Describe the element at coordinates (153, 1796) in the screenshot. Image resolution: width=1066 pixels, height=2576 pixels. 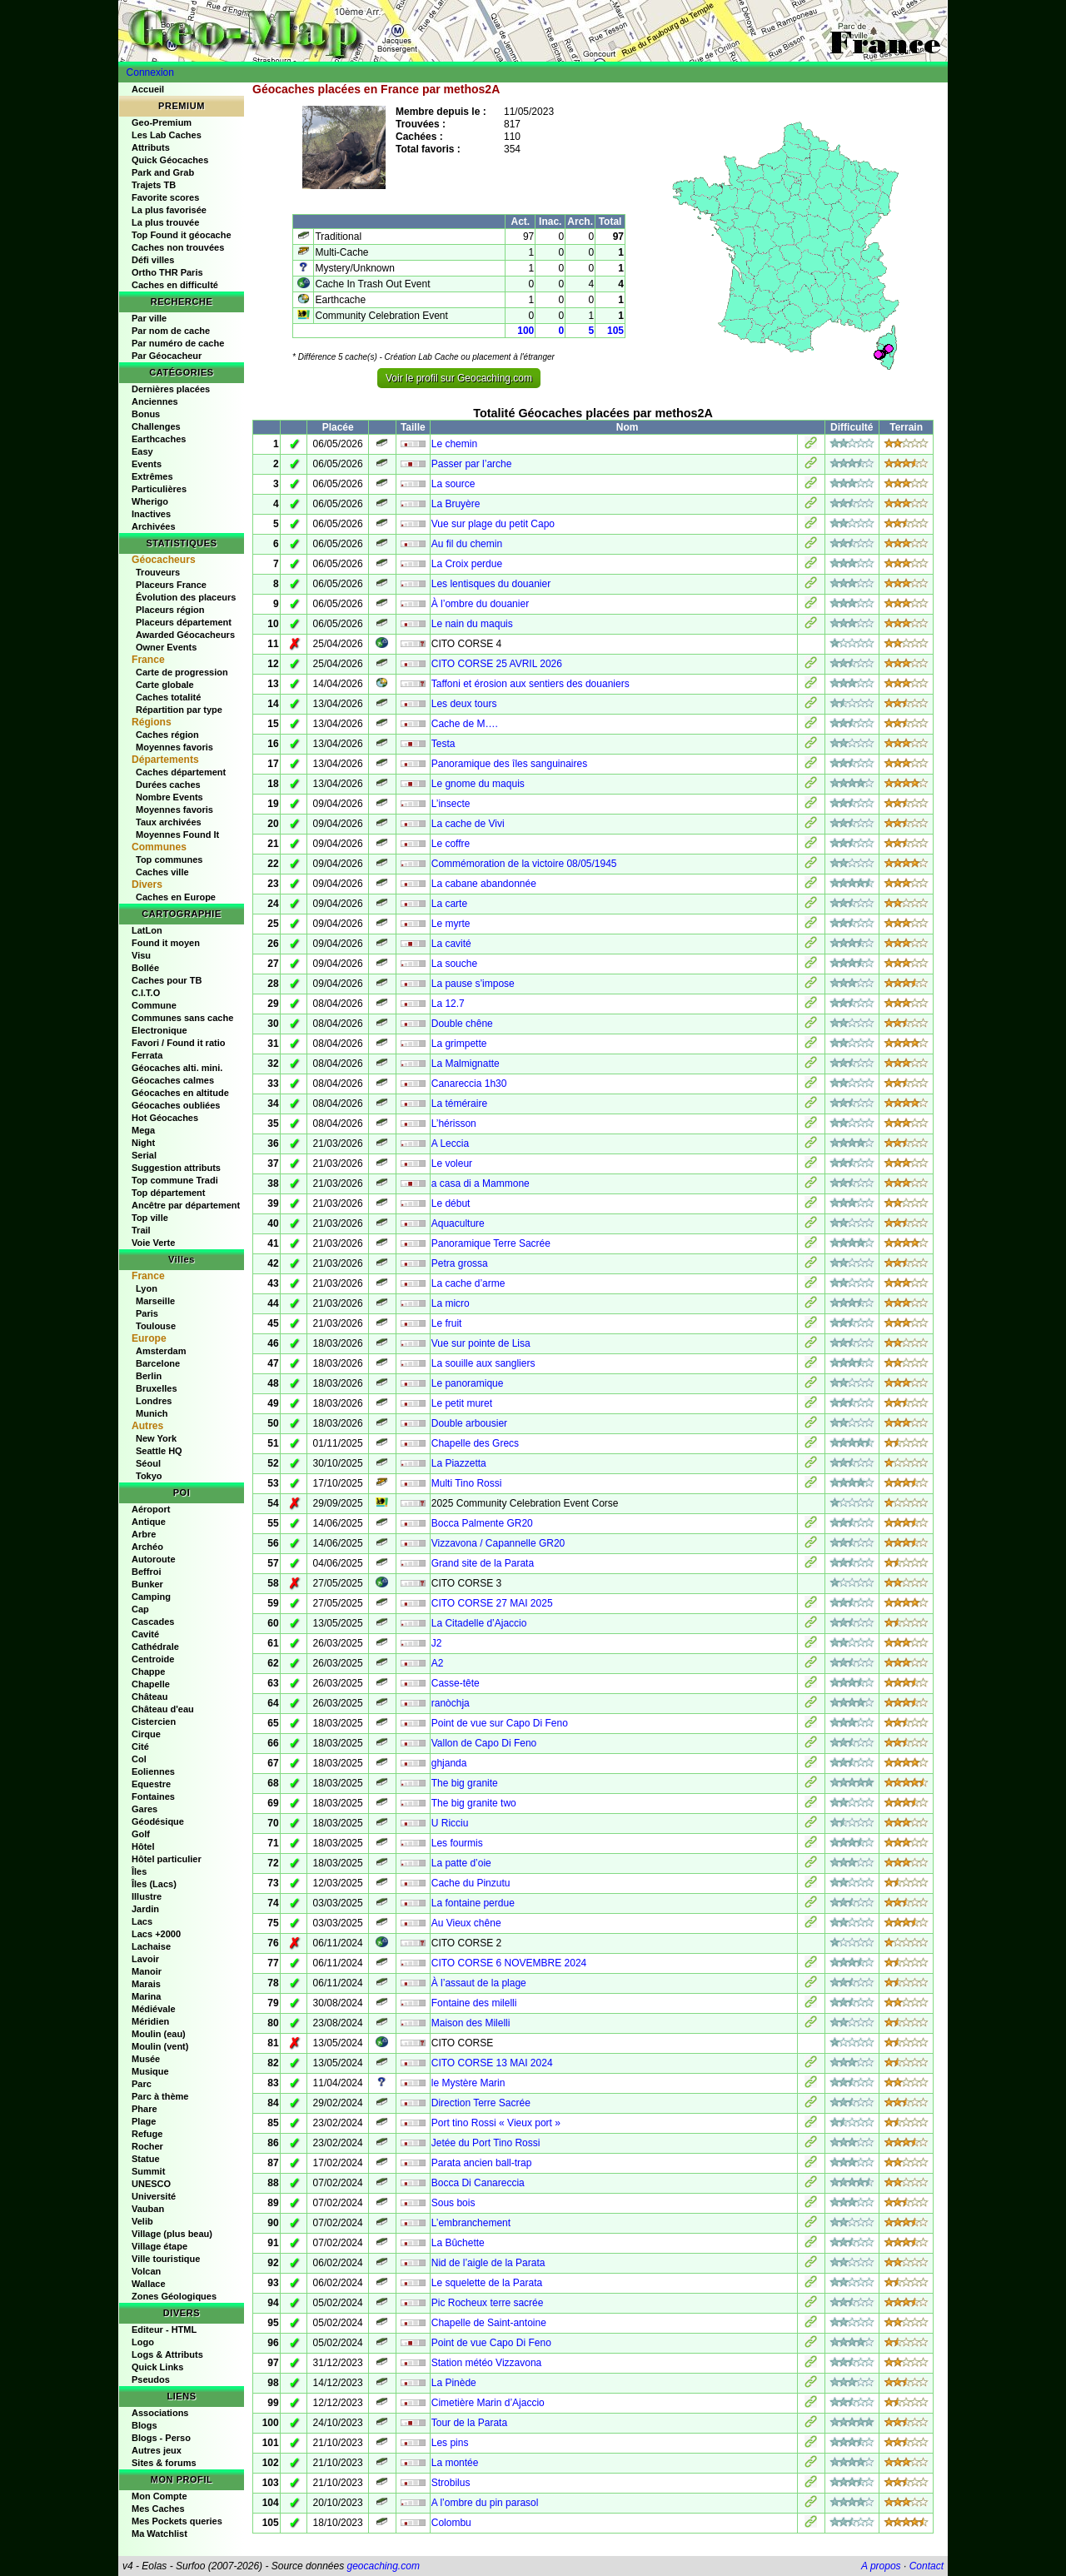
I see `Fontaines` at that location.